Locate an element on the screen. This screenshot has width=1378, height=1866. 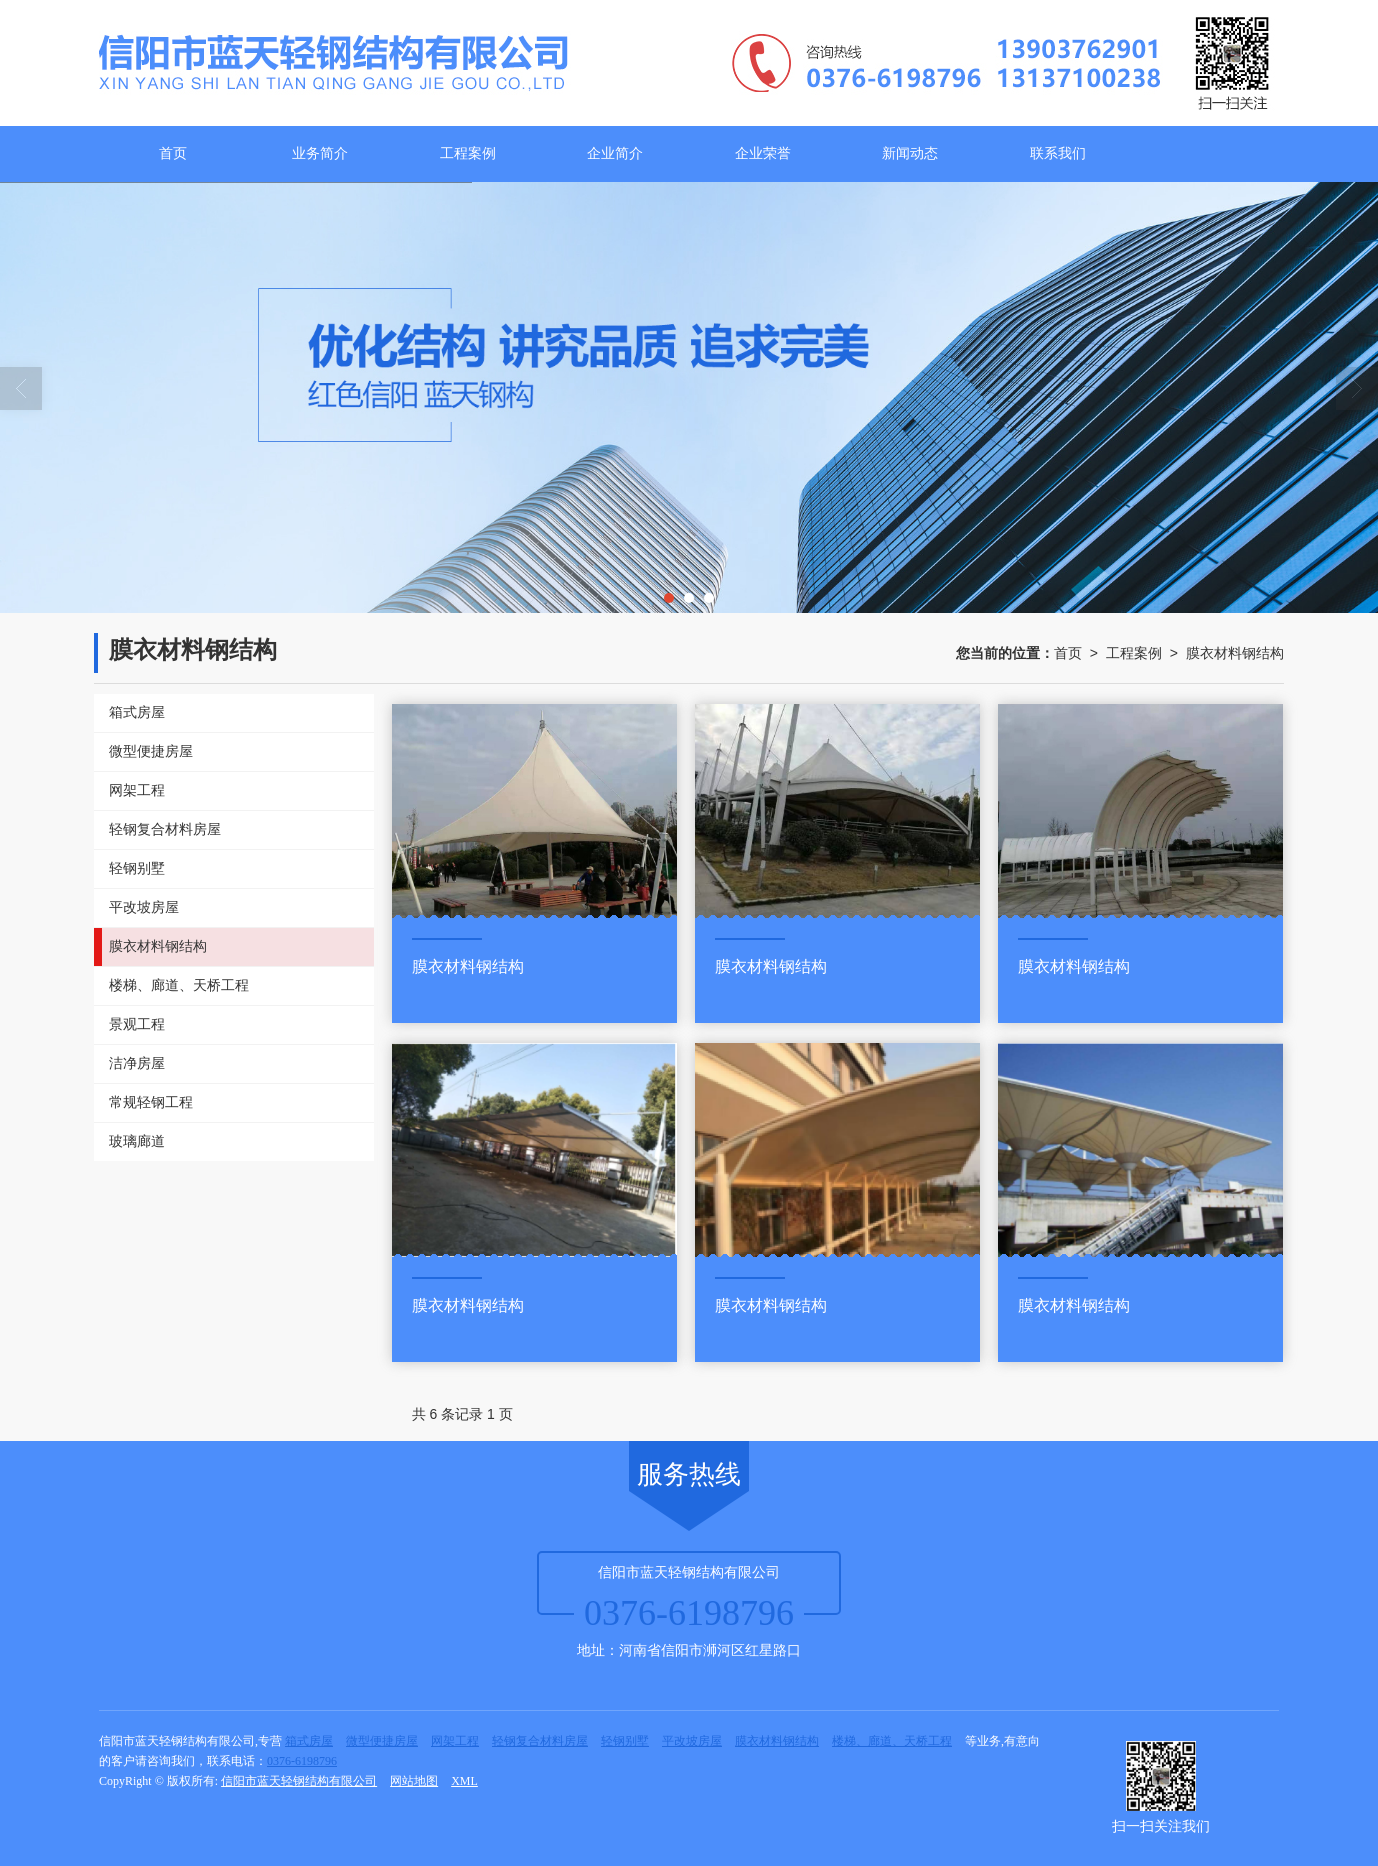
轻钢复合材料房屋 is located at coordinates (540, 1741).